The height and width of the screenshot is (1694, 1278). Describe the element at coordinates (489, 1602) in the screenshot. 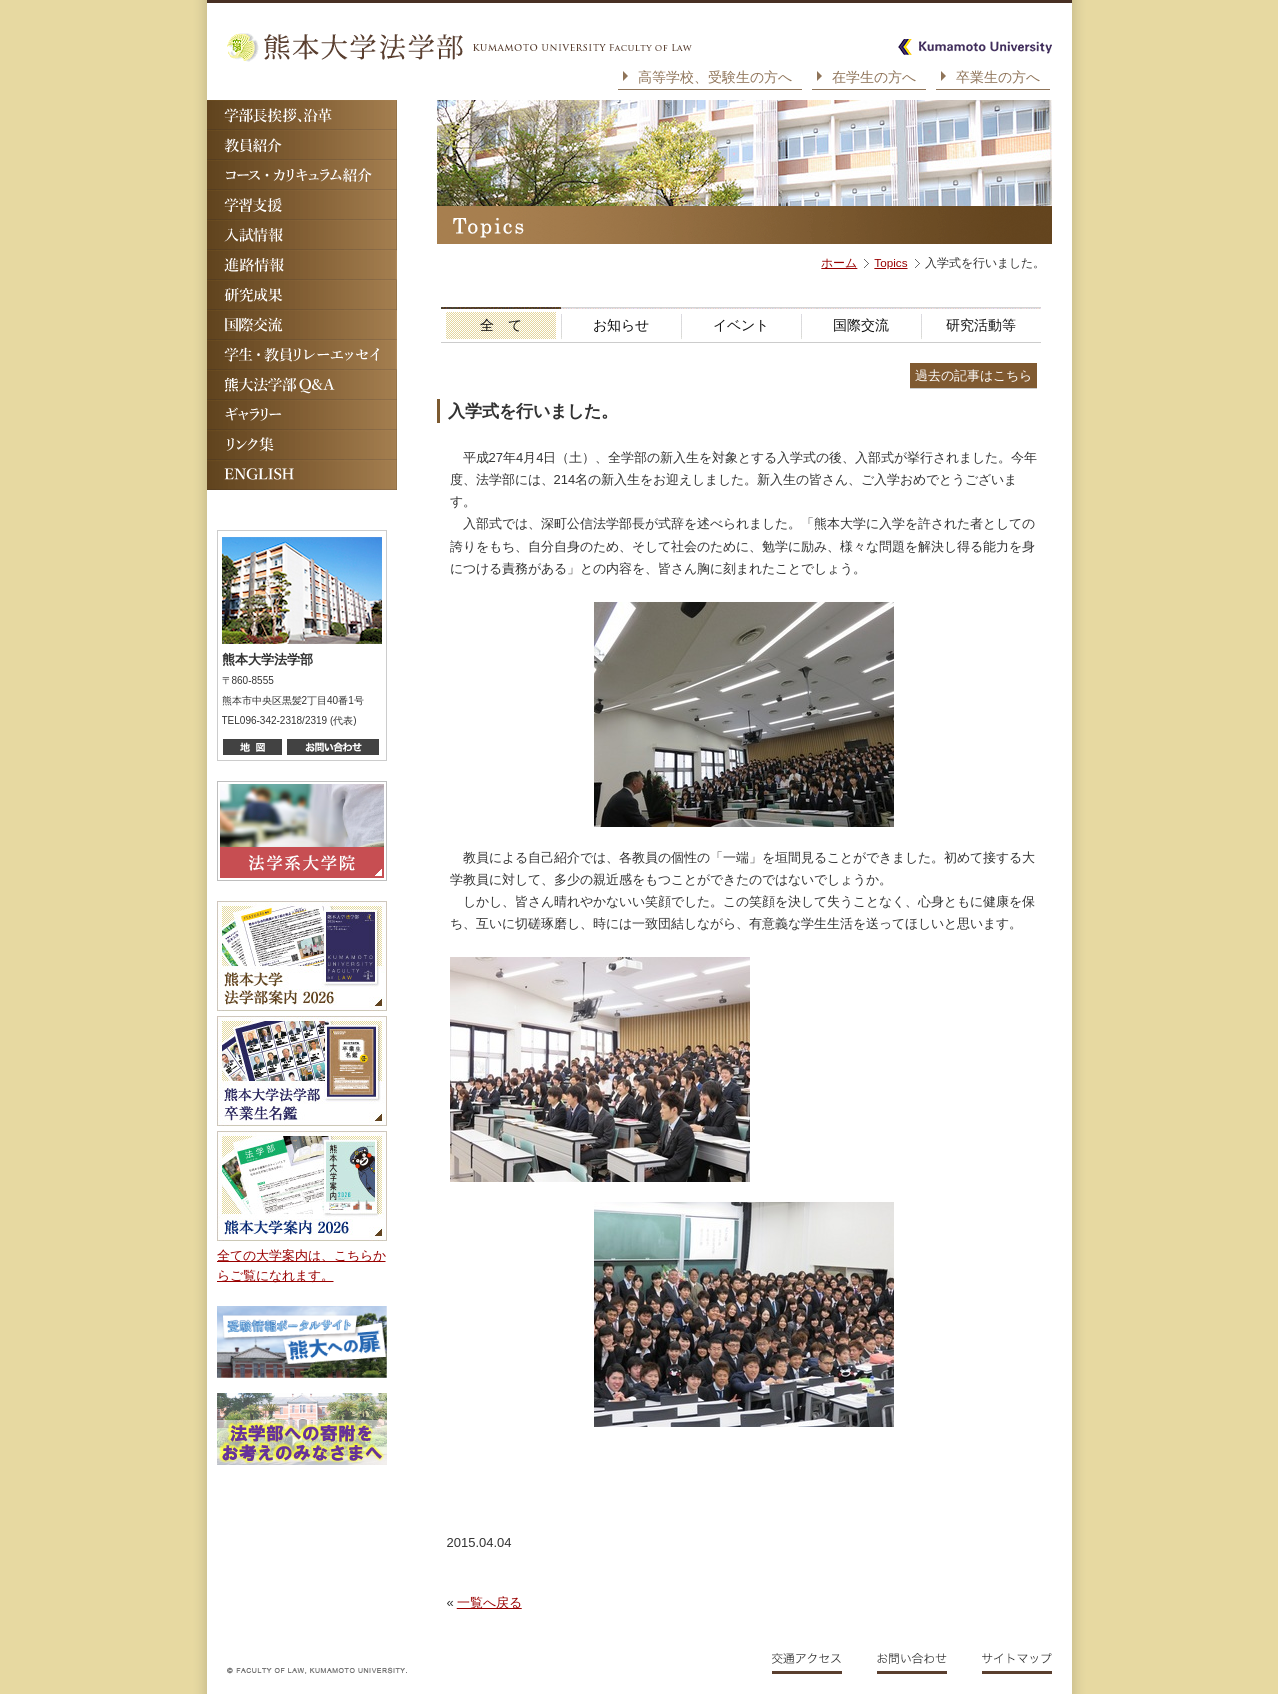

I see `一覧へ戻る` at that location.